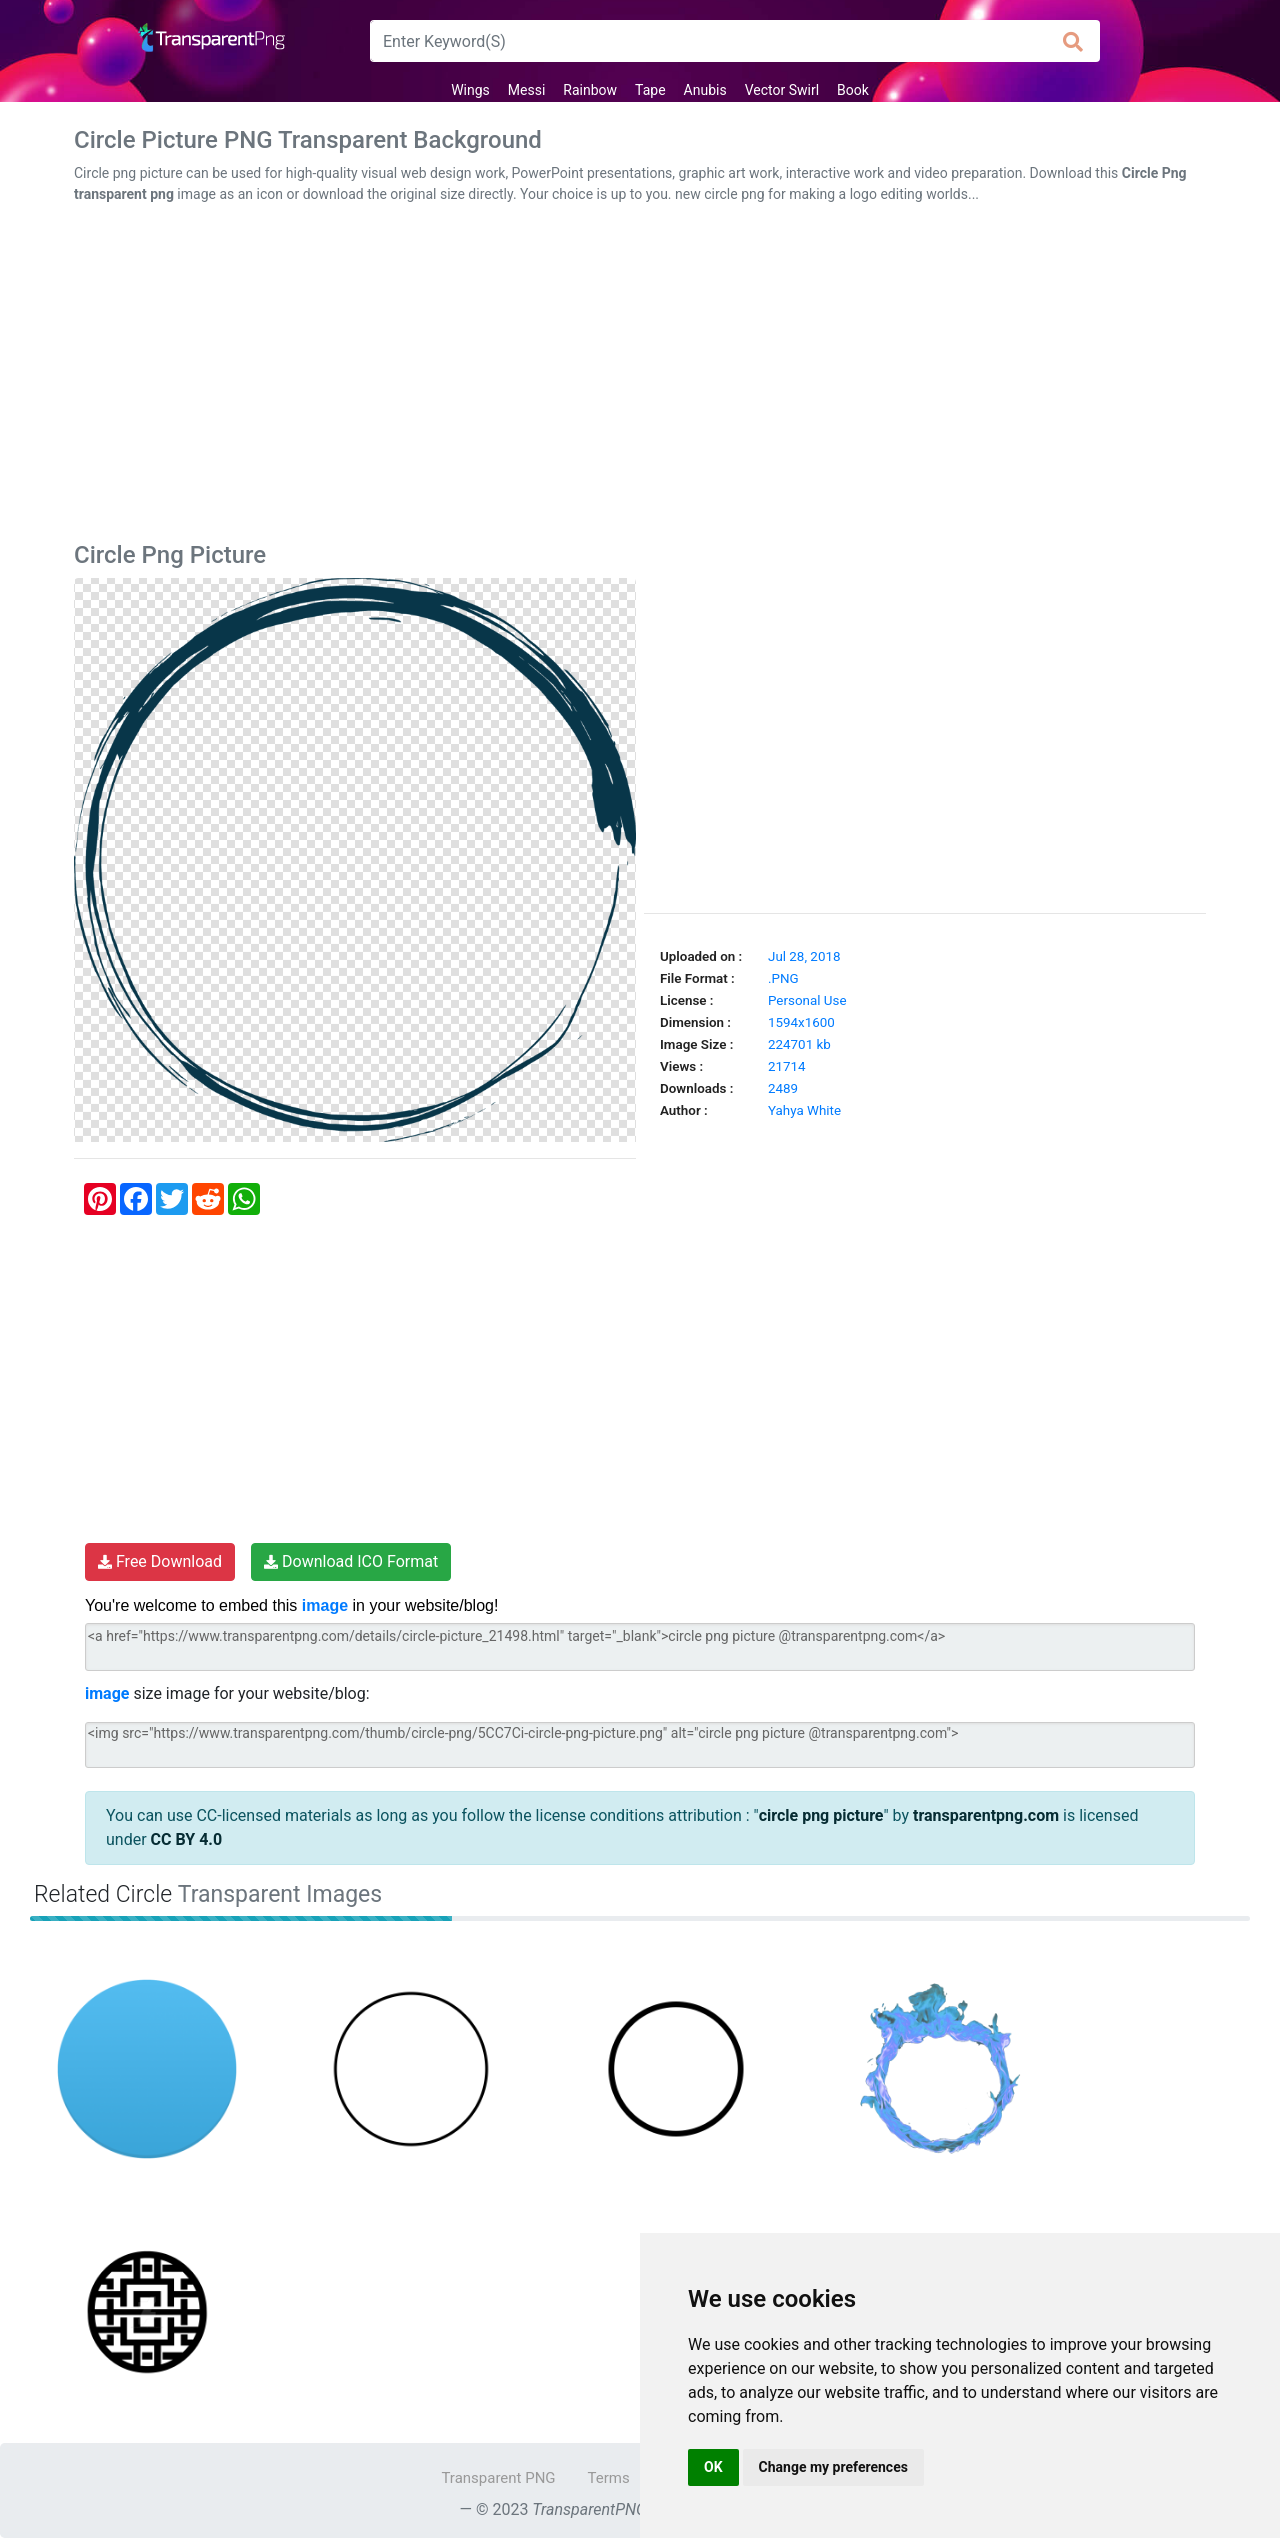 Image resolution: width=1280 pixels, height=2538 pixels. What do you see at coordinates (782, 90) in the screenshot?
I see `Vector Swirl` at bounding box center [782, 90].